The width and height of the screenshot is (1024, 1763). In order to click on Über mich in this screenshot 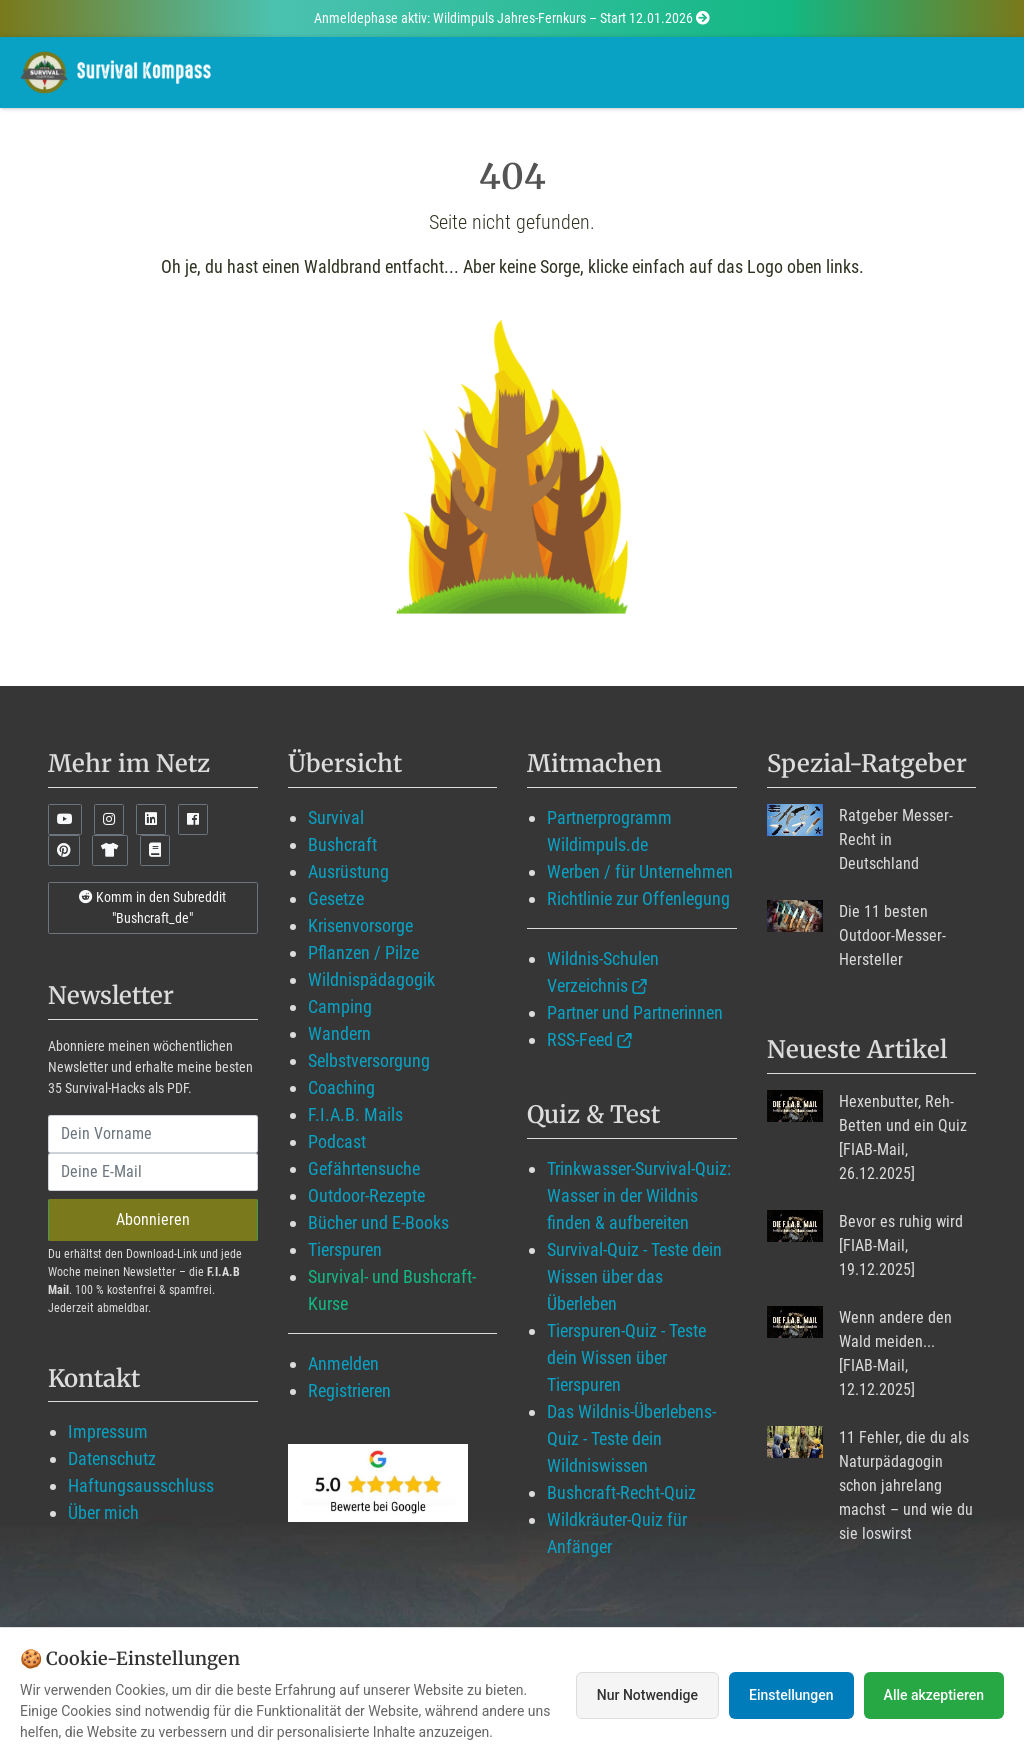, I will do `click(103, 1512)`.